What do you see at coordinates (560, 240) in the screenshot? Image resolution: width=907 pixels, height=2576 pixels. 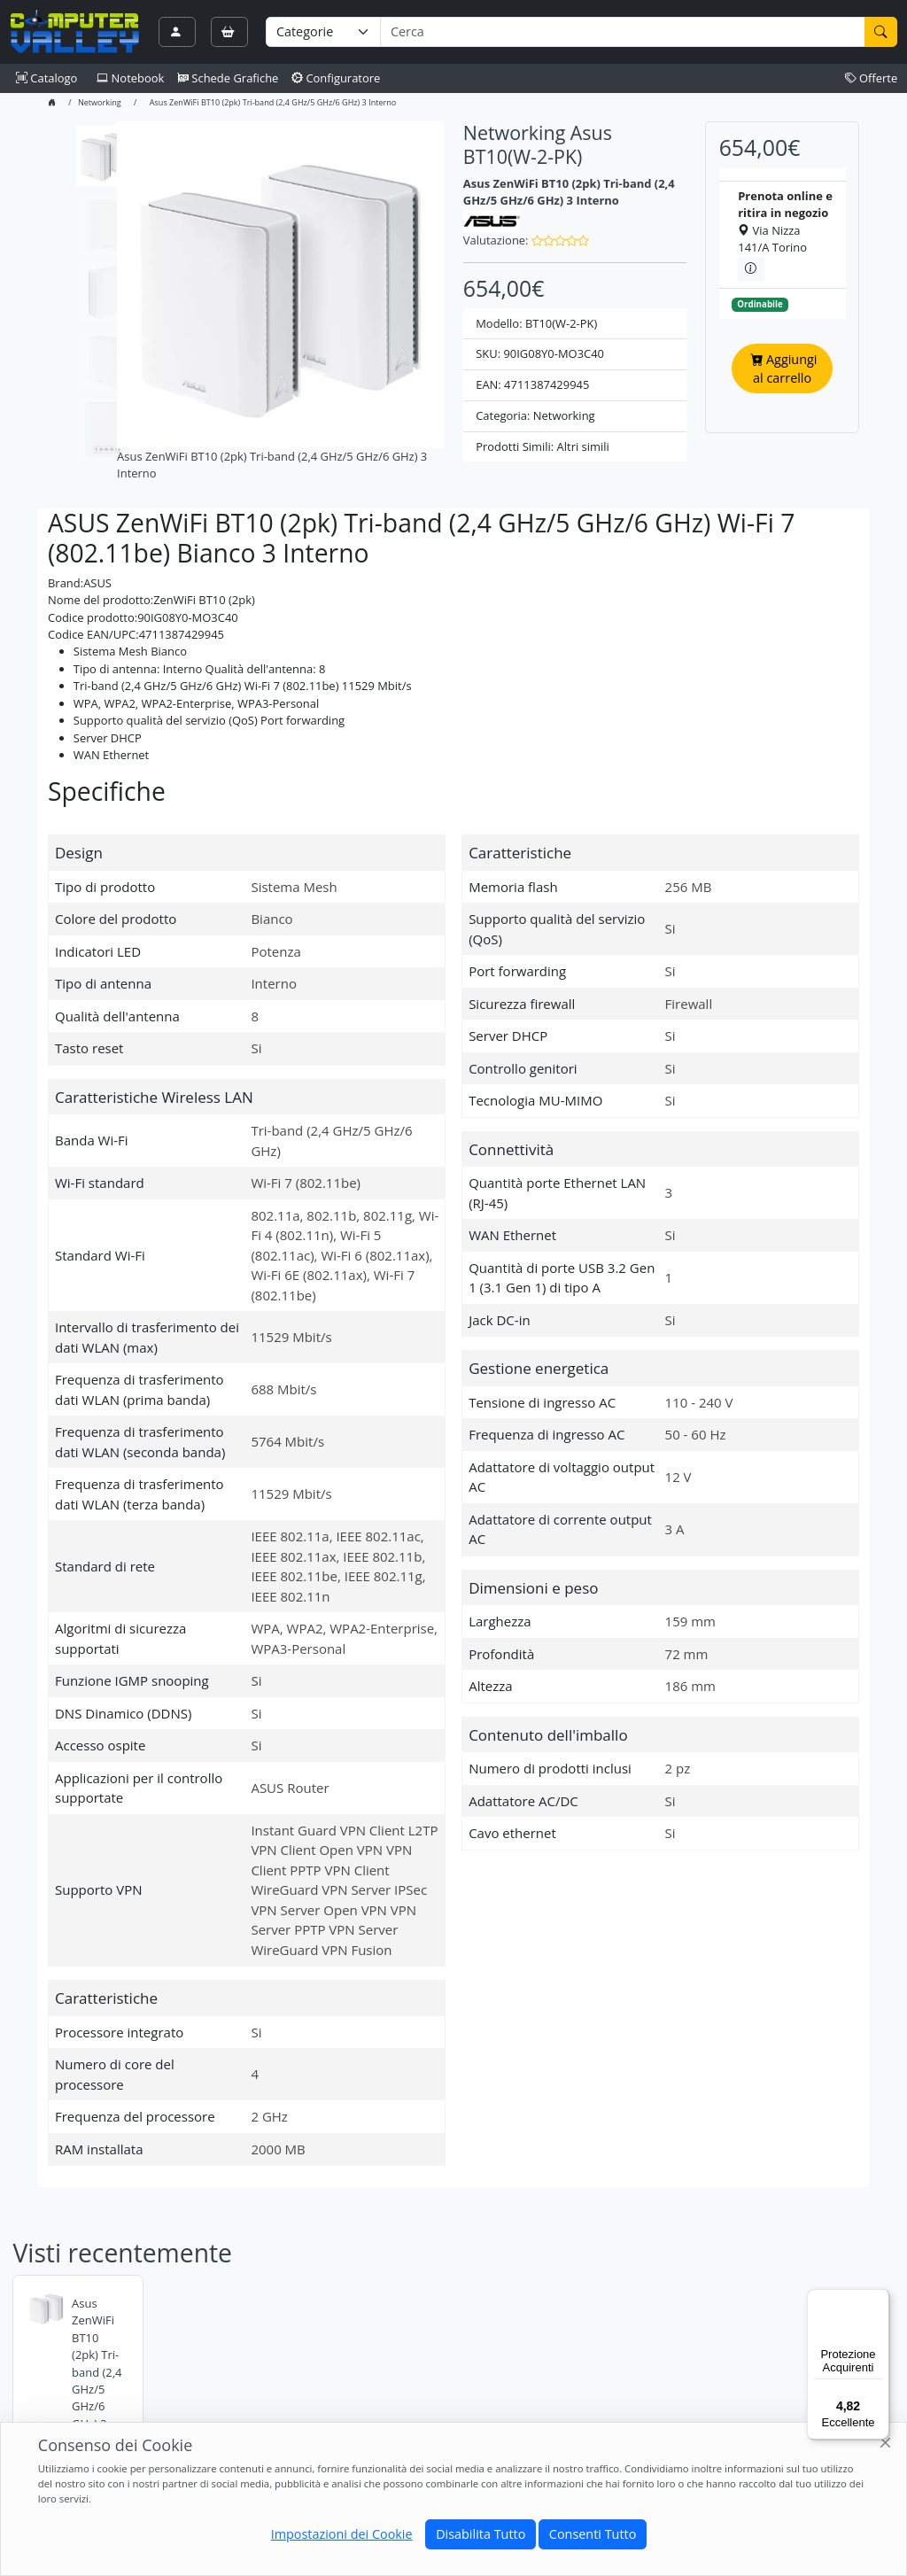 I see `[button]` at bounding box center [560, 240].